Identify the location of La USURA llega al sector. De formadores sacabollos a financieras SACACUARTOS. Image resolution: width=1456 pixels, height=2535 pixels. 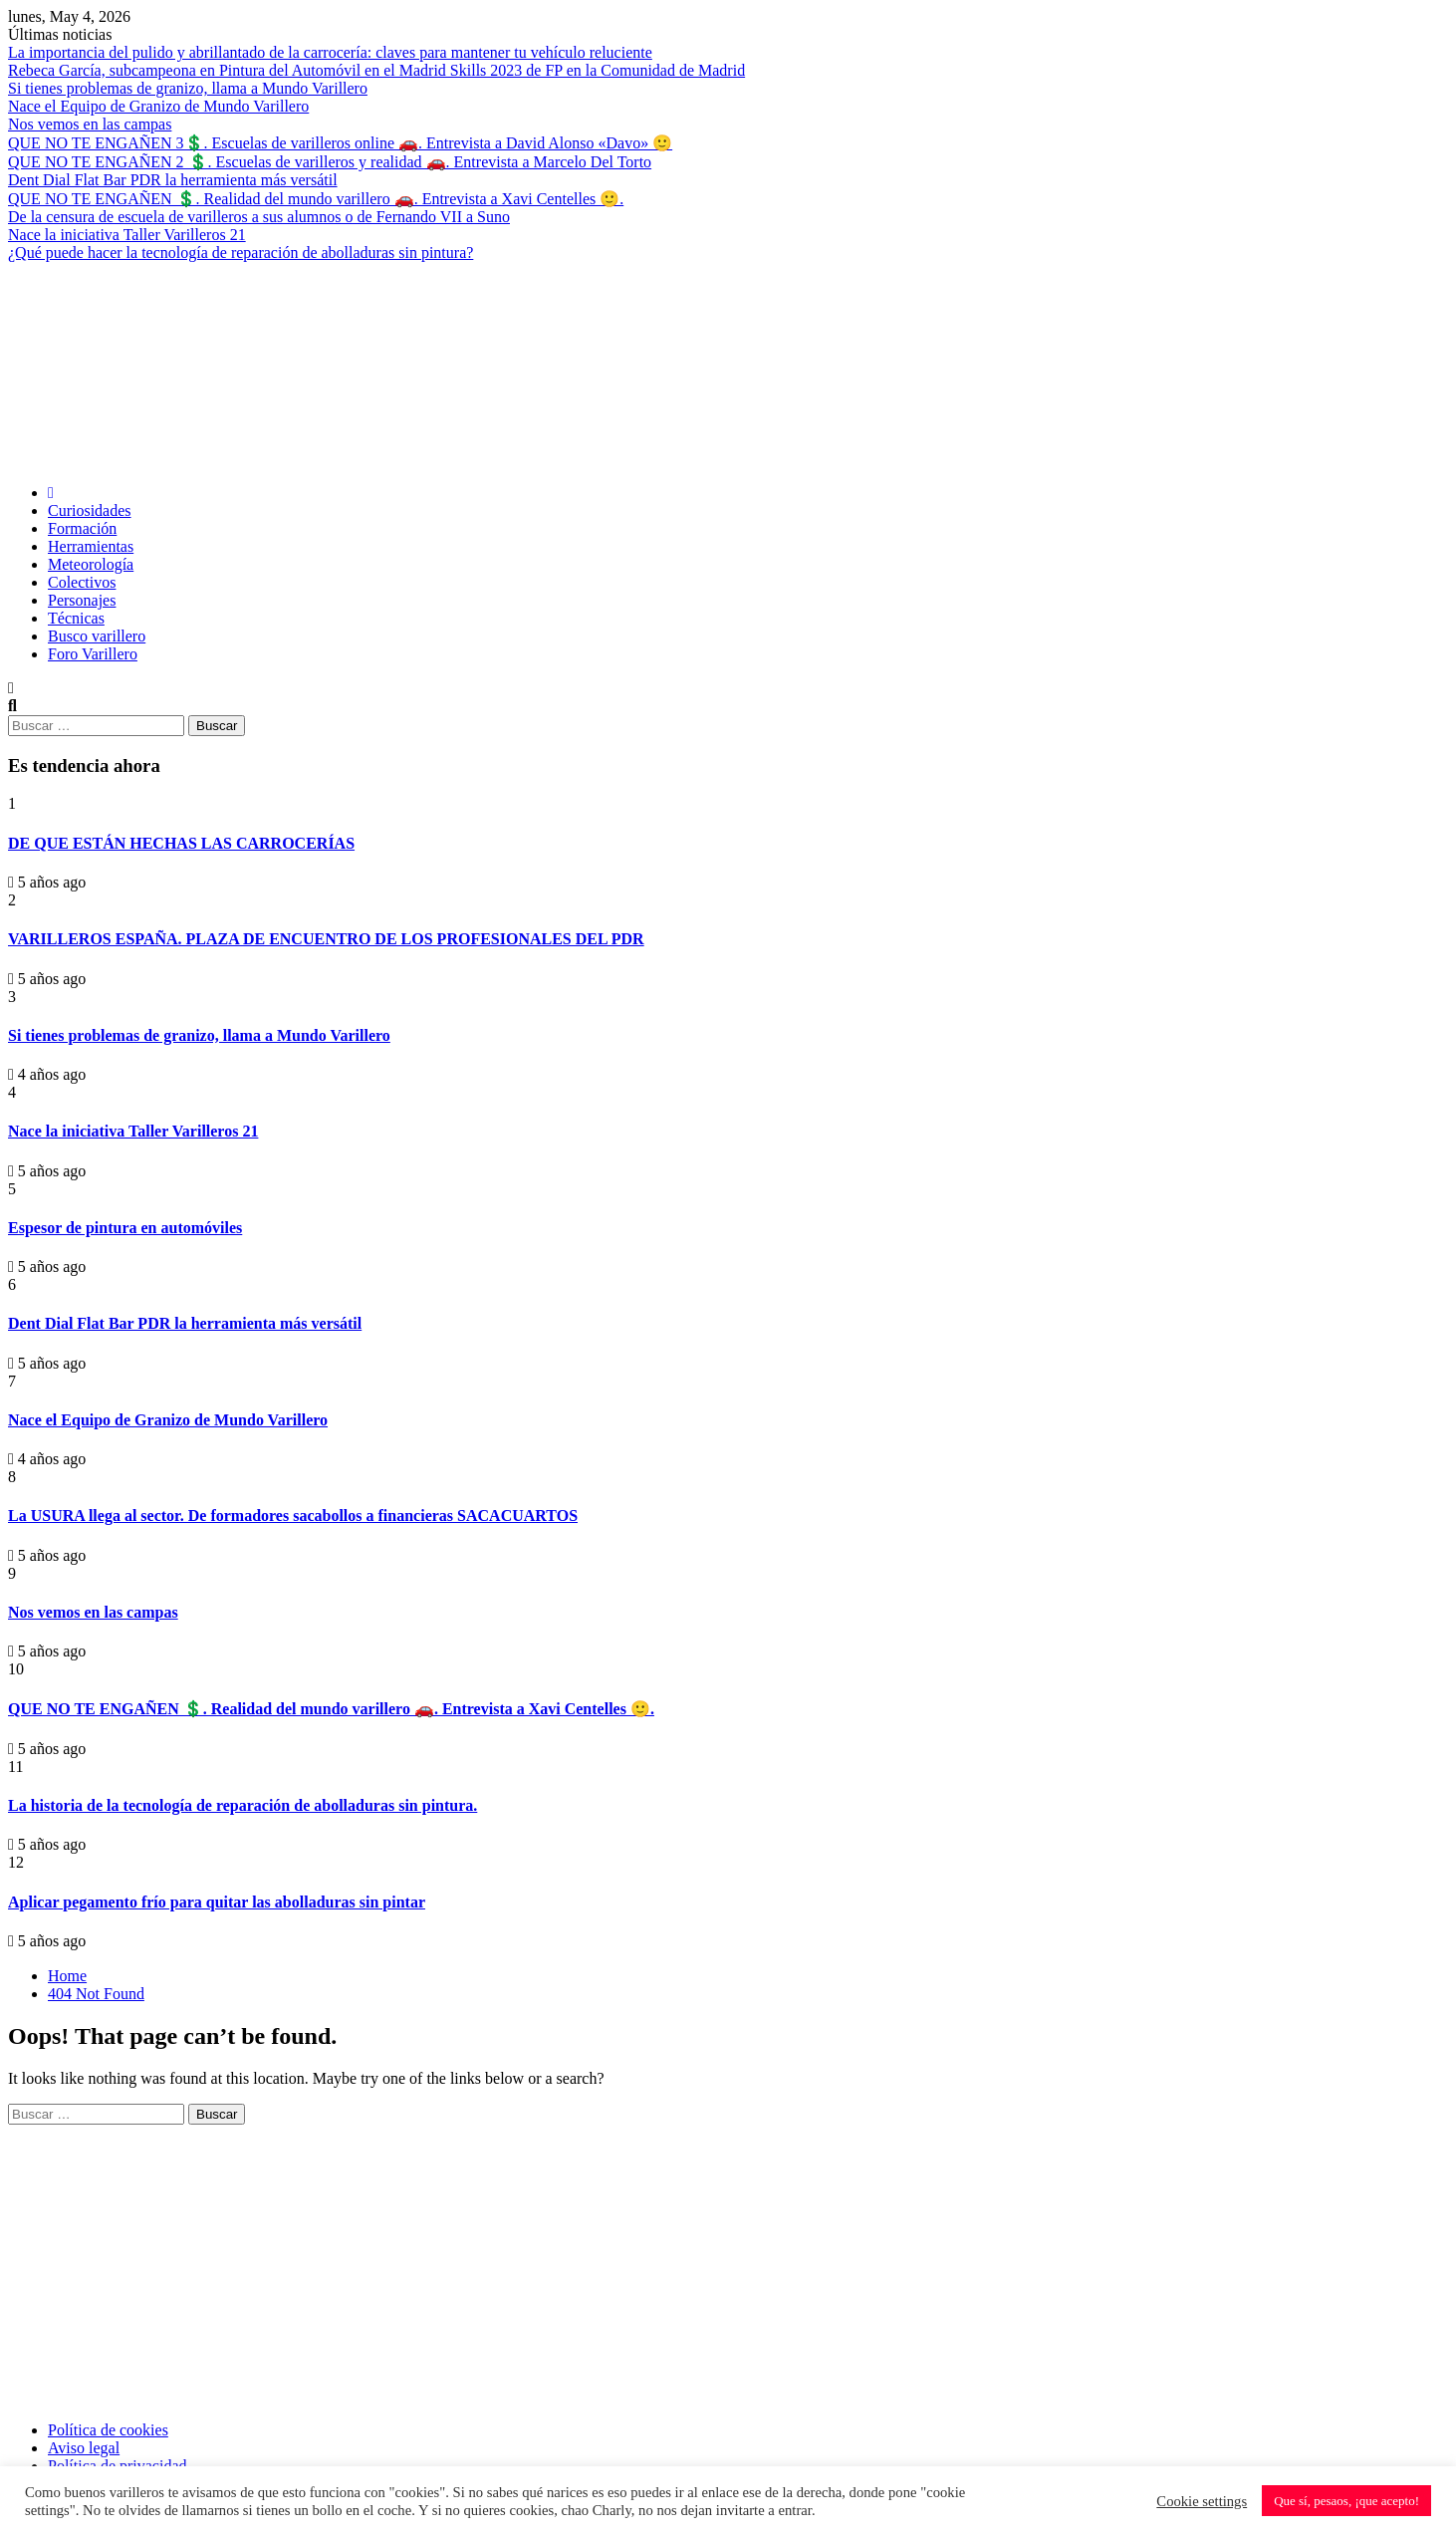
(293, 1515).